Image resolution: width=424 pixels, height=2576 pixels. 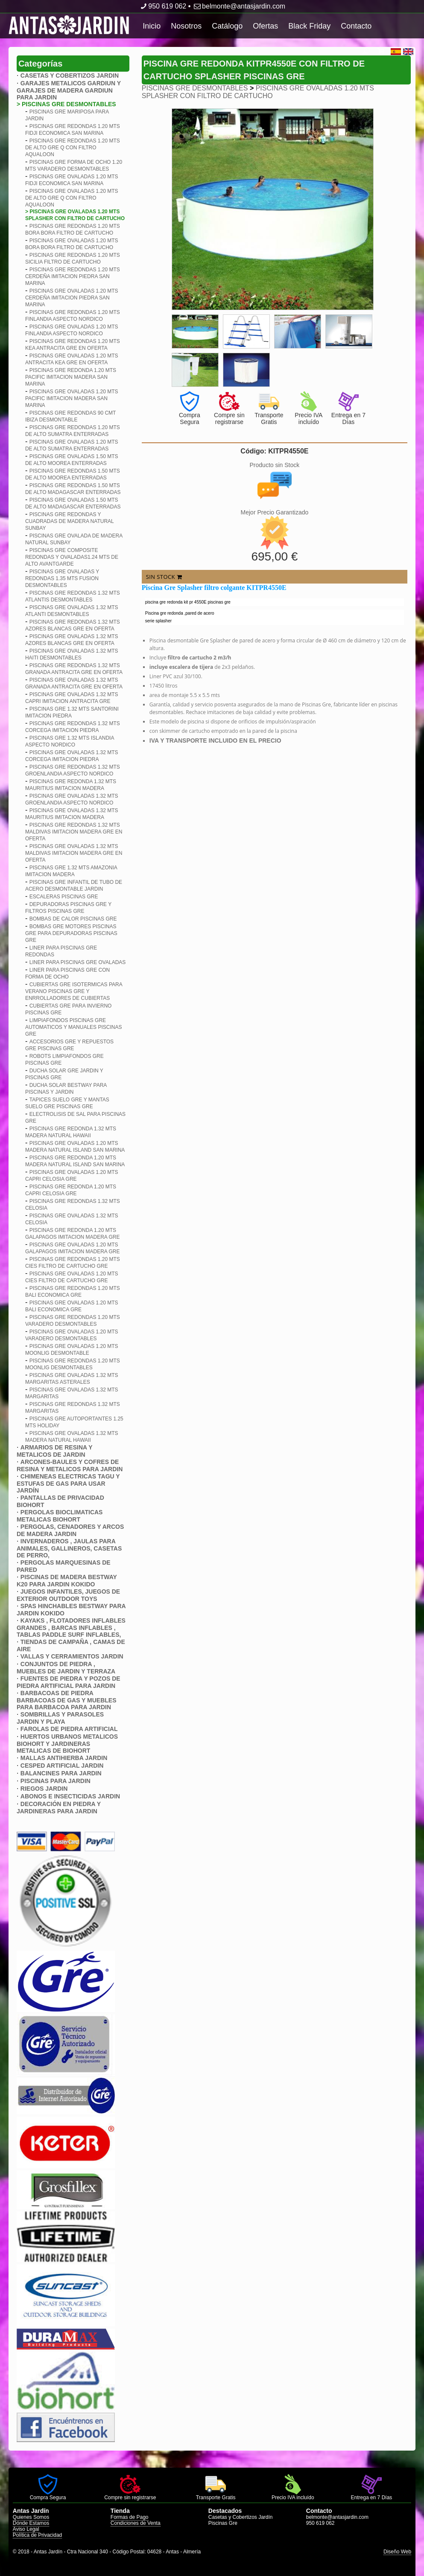 What do you see at coordinates (71, 398) in the screenshot?
I see `PISCINAS GRE OVALADAS 1.20 MTS PACIFIC IMITACION MADERA SAN MARINA` at bounding box center [71, 398].